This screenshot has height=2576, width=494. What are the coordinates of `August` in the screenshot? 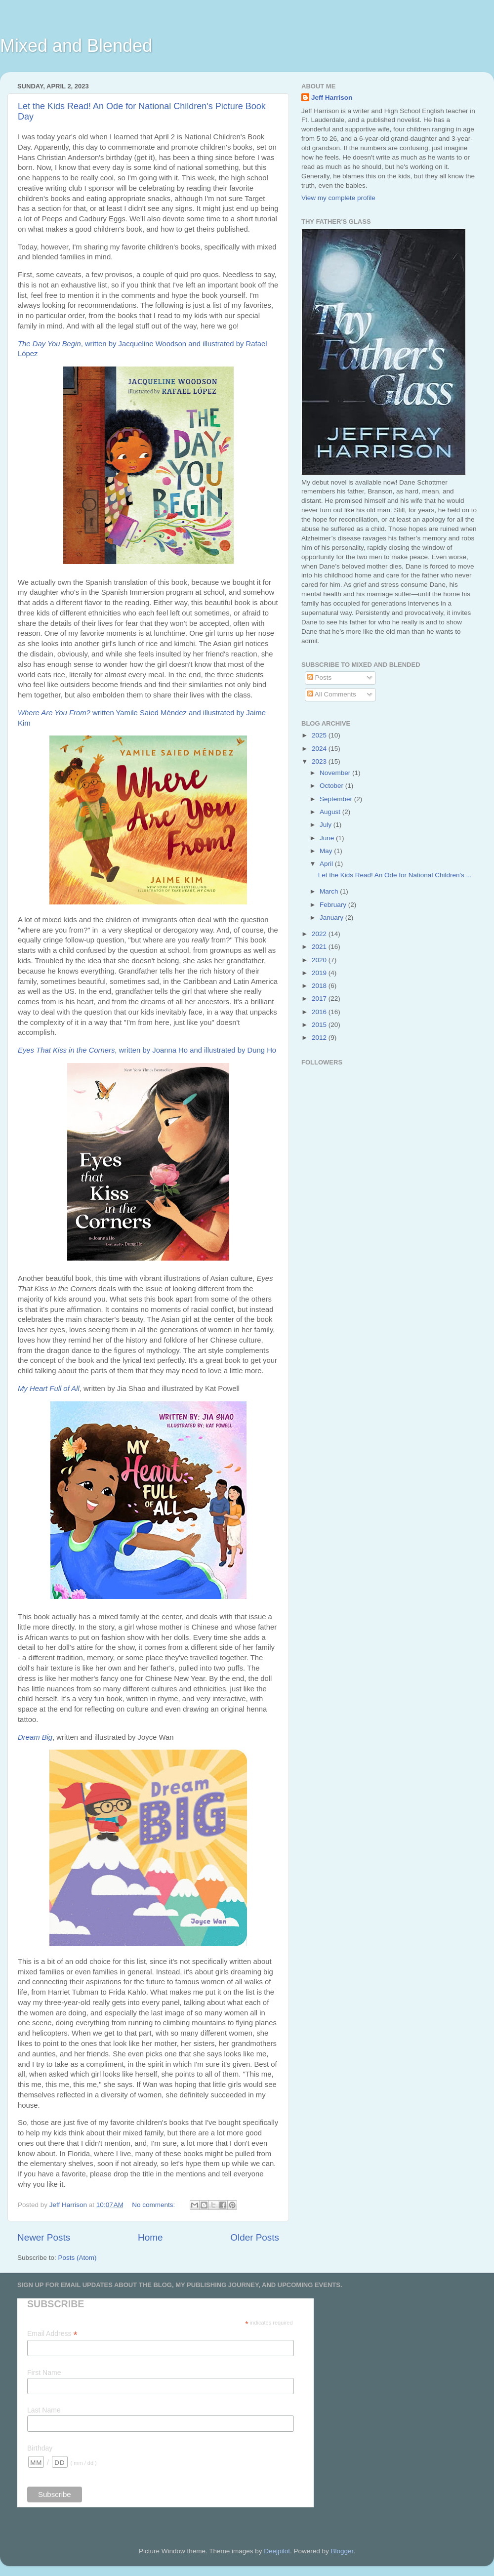 It's located at (331, 812).